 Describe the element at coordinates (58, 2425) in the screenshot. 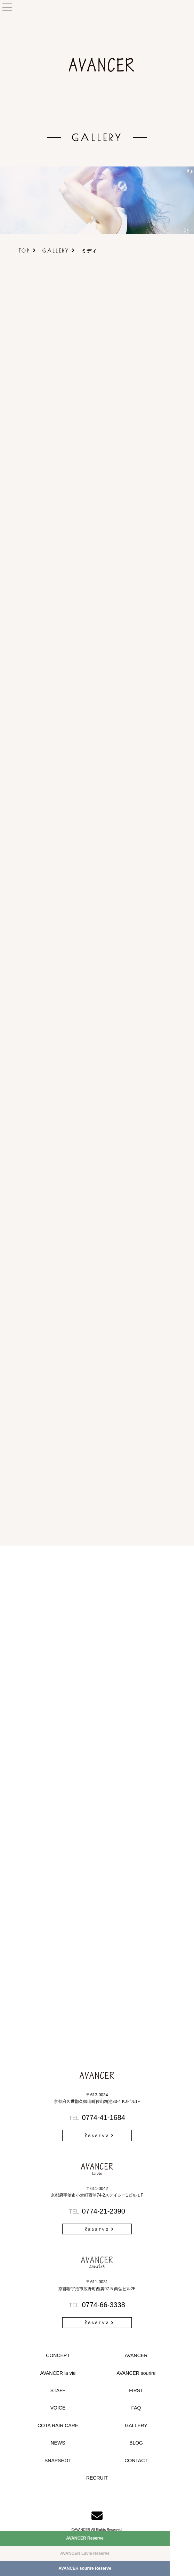

I see `COTA HAIR CARE` at that location.